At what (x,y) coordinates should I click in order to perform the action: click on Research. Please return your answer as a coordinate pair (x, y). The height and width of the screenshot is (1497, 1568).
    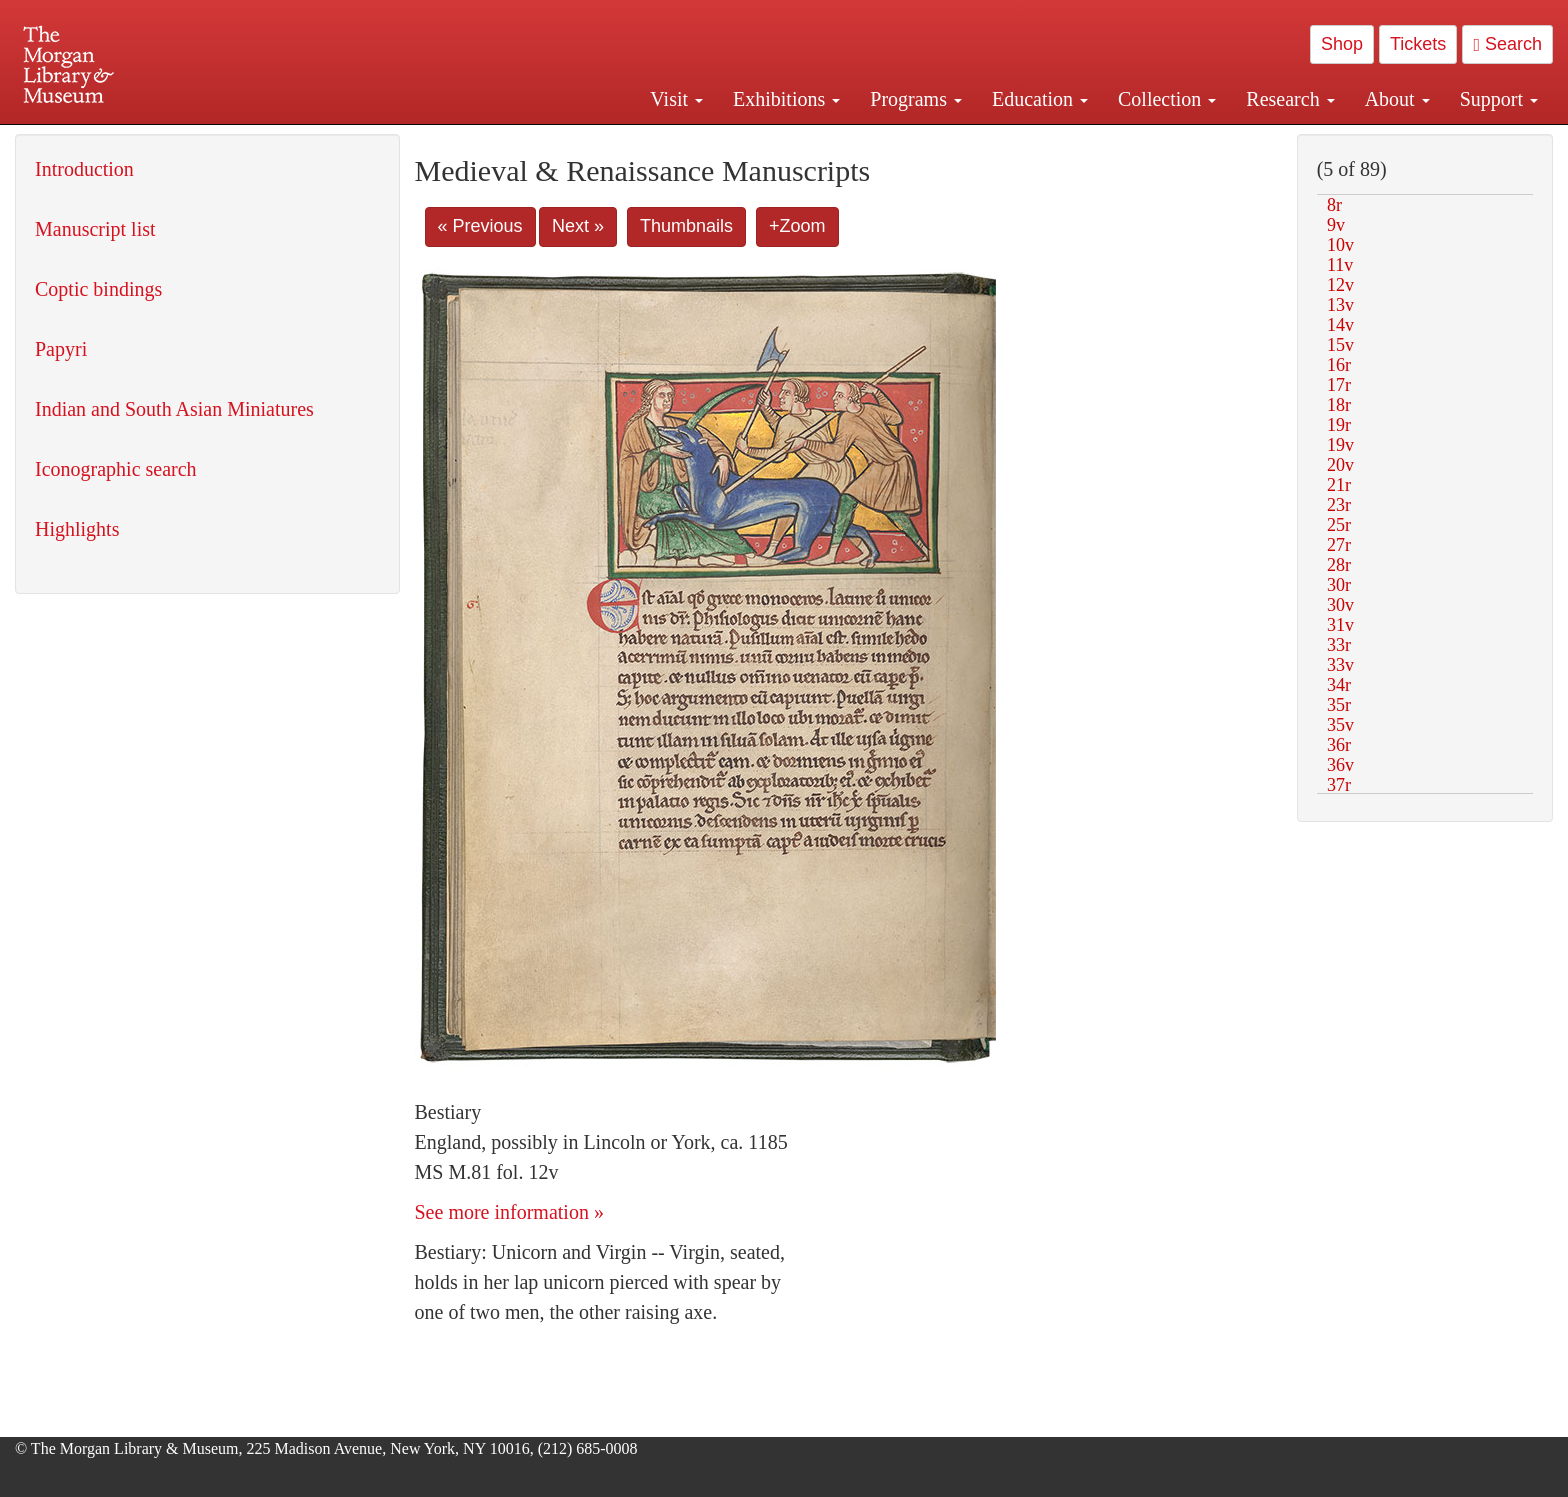
    Looking at the image, I should click on (1290, 99).